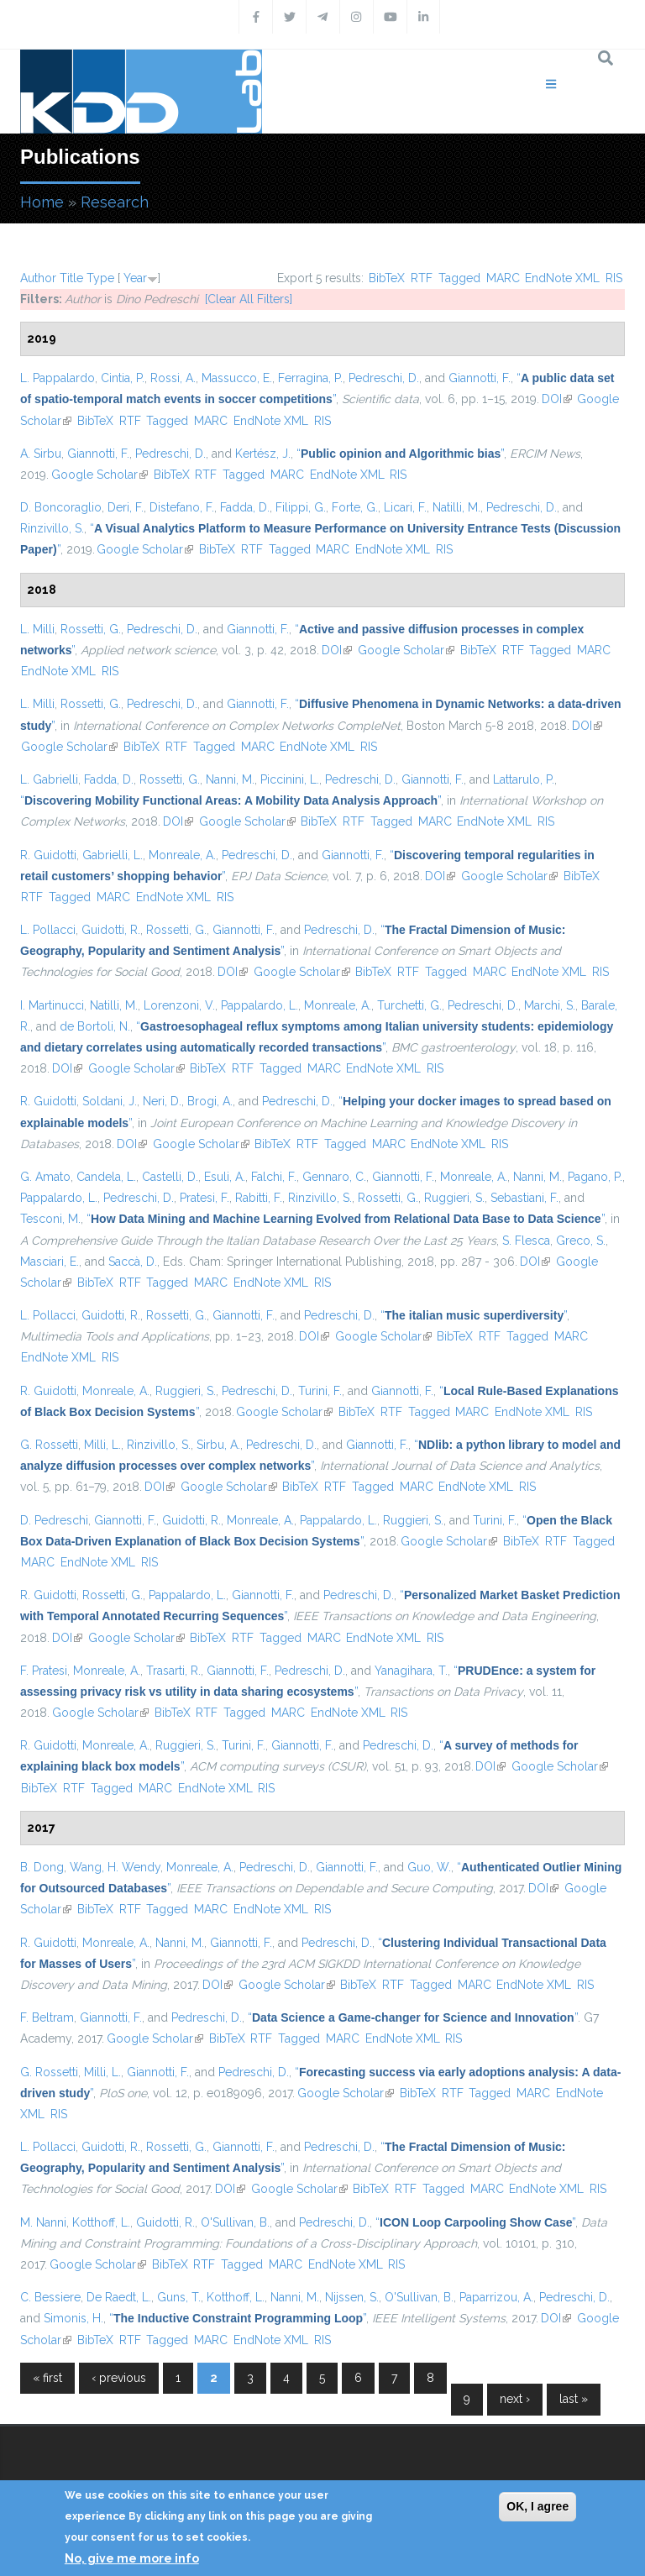  What do you see at coordinates (42, 1867) in the screenshot?
I see `B. Dong` at bounding box center [42, 1867].